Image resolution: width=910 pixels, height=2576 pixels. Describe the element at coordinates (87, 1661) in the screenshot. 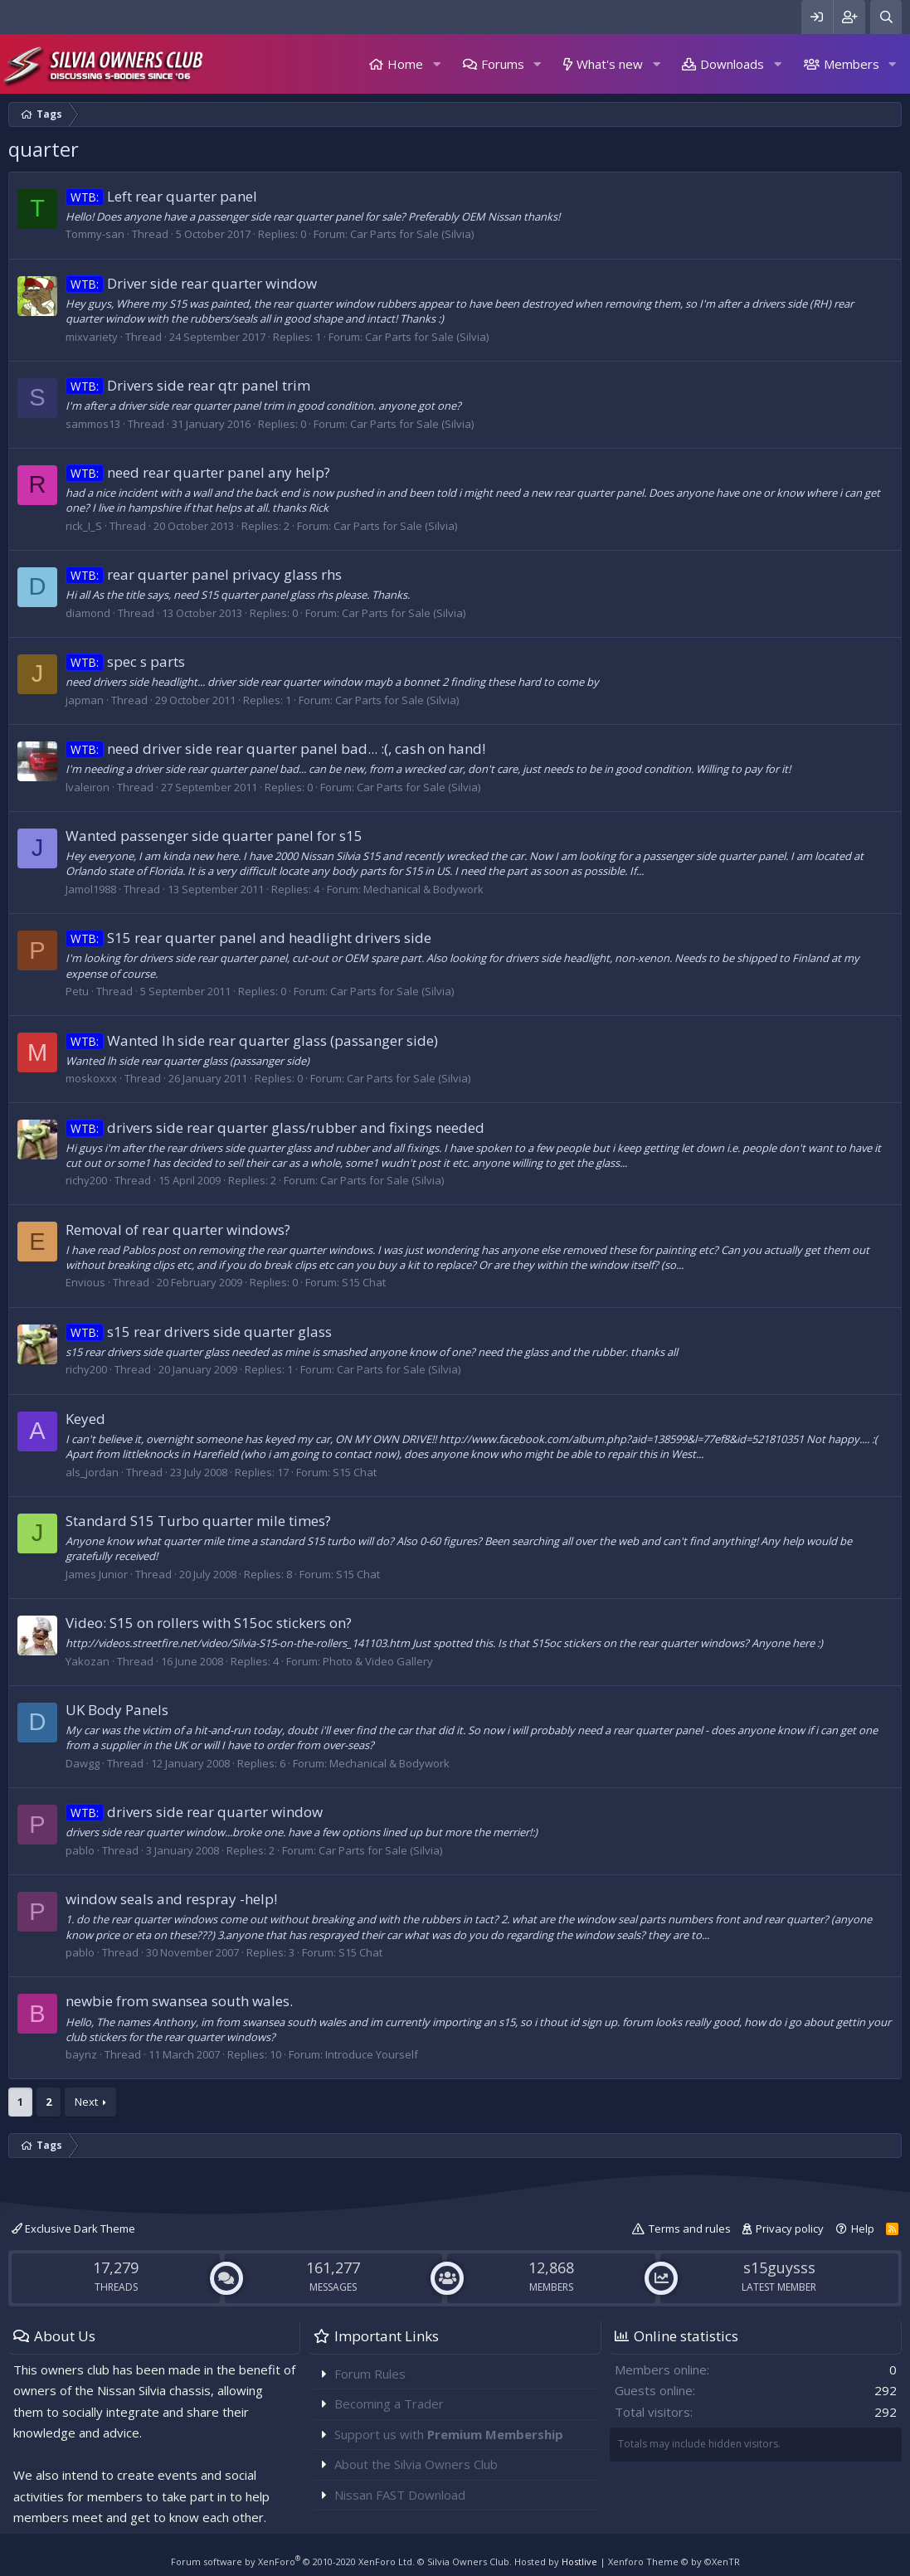

I see `Yakozan` at that location.